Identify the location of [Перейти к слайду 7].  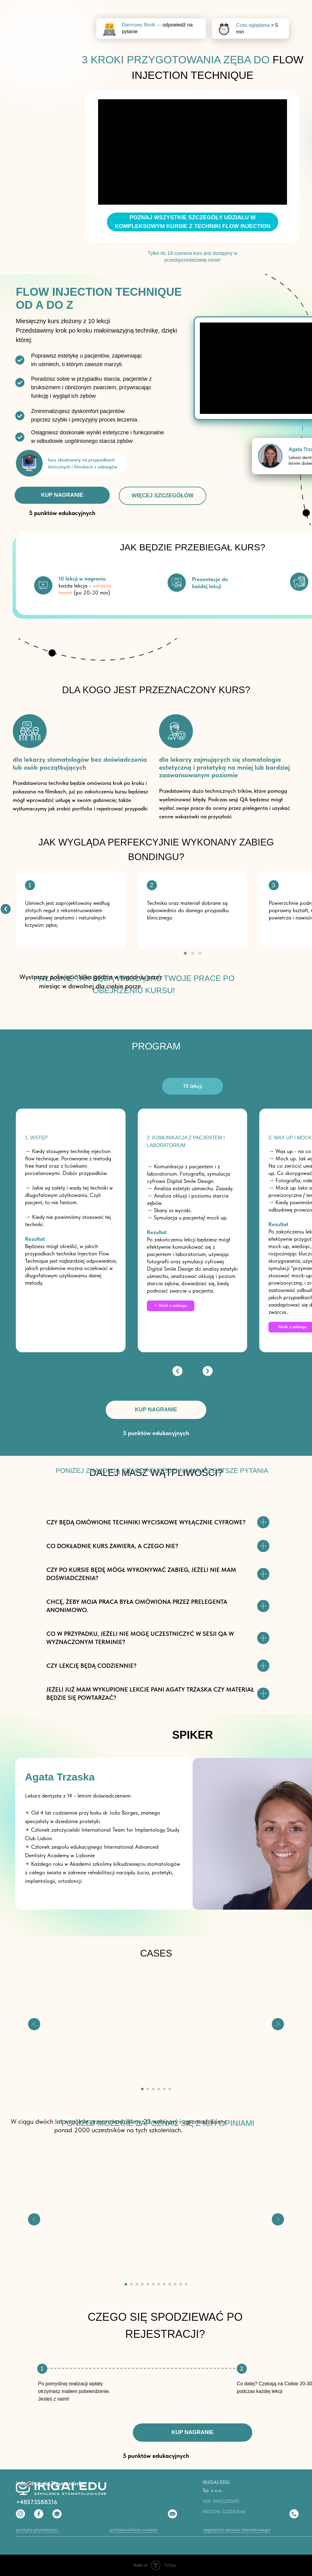
(159, 2284).